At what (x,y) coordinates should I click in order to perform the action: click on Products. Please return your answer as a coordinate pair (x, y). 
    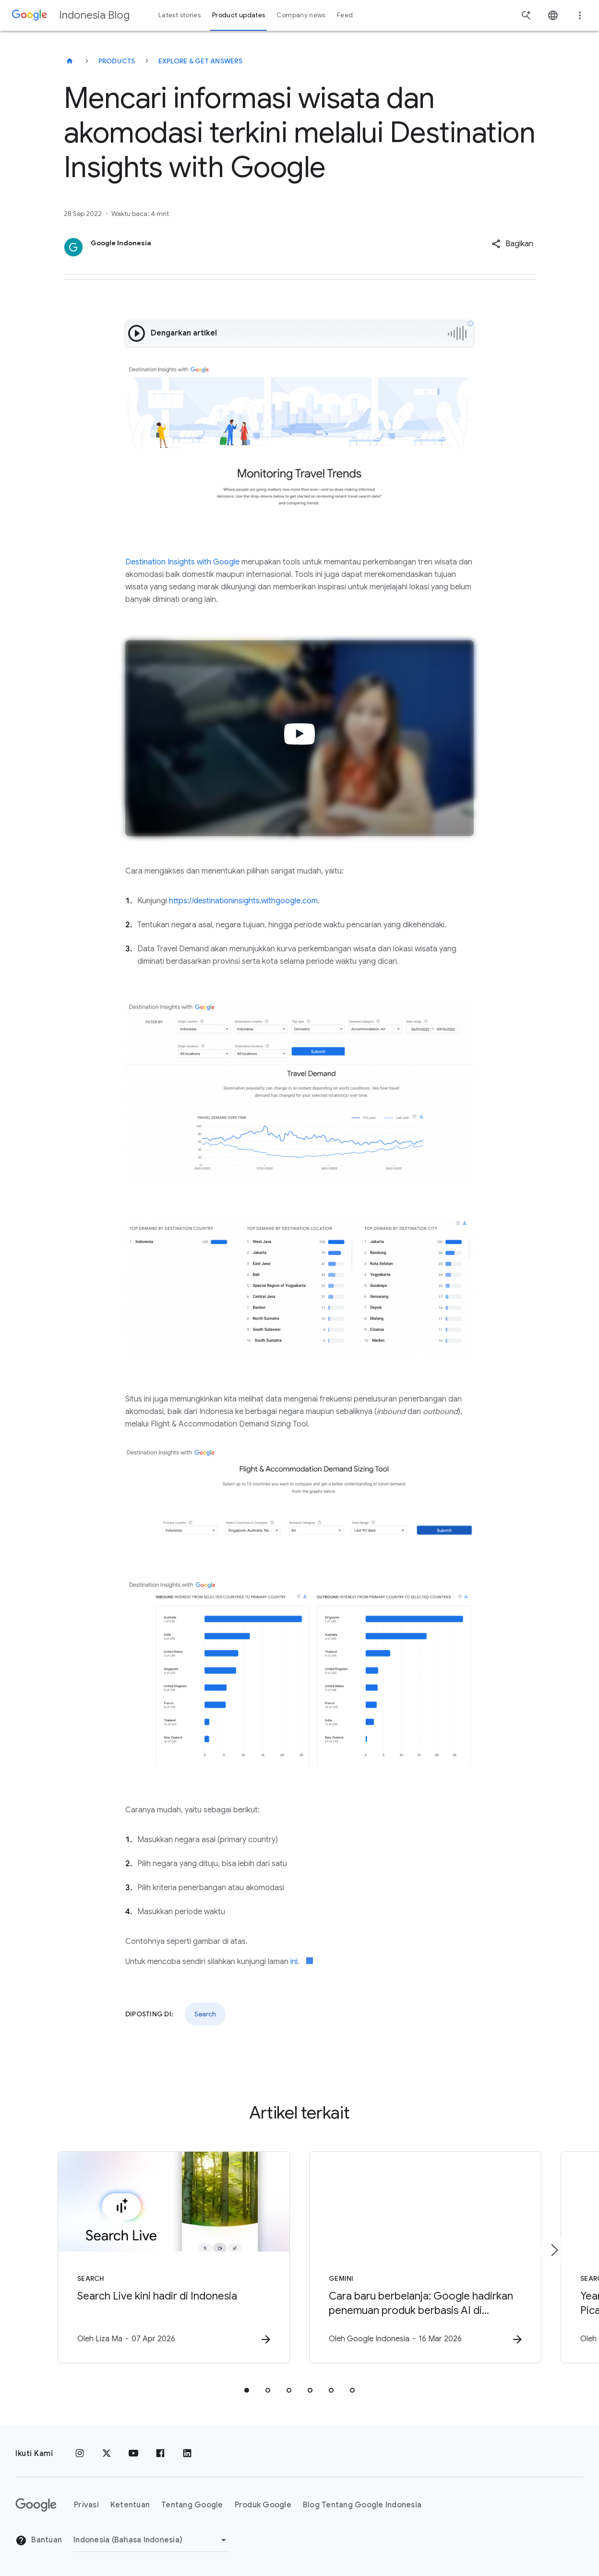
    Looking at the image, I should click on (116, 61).